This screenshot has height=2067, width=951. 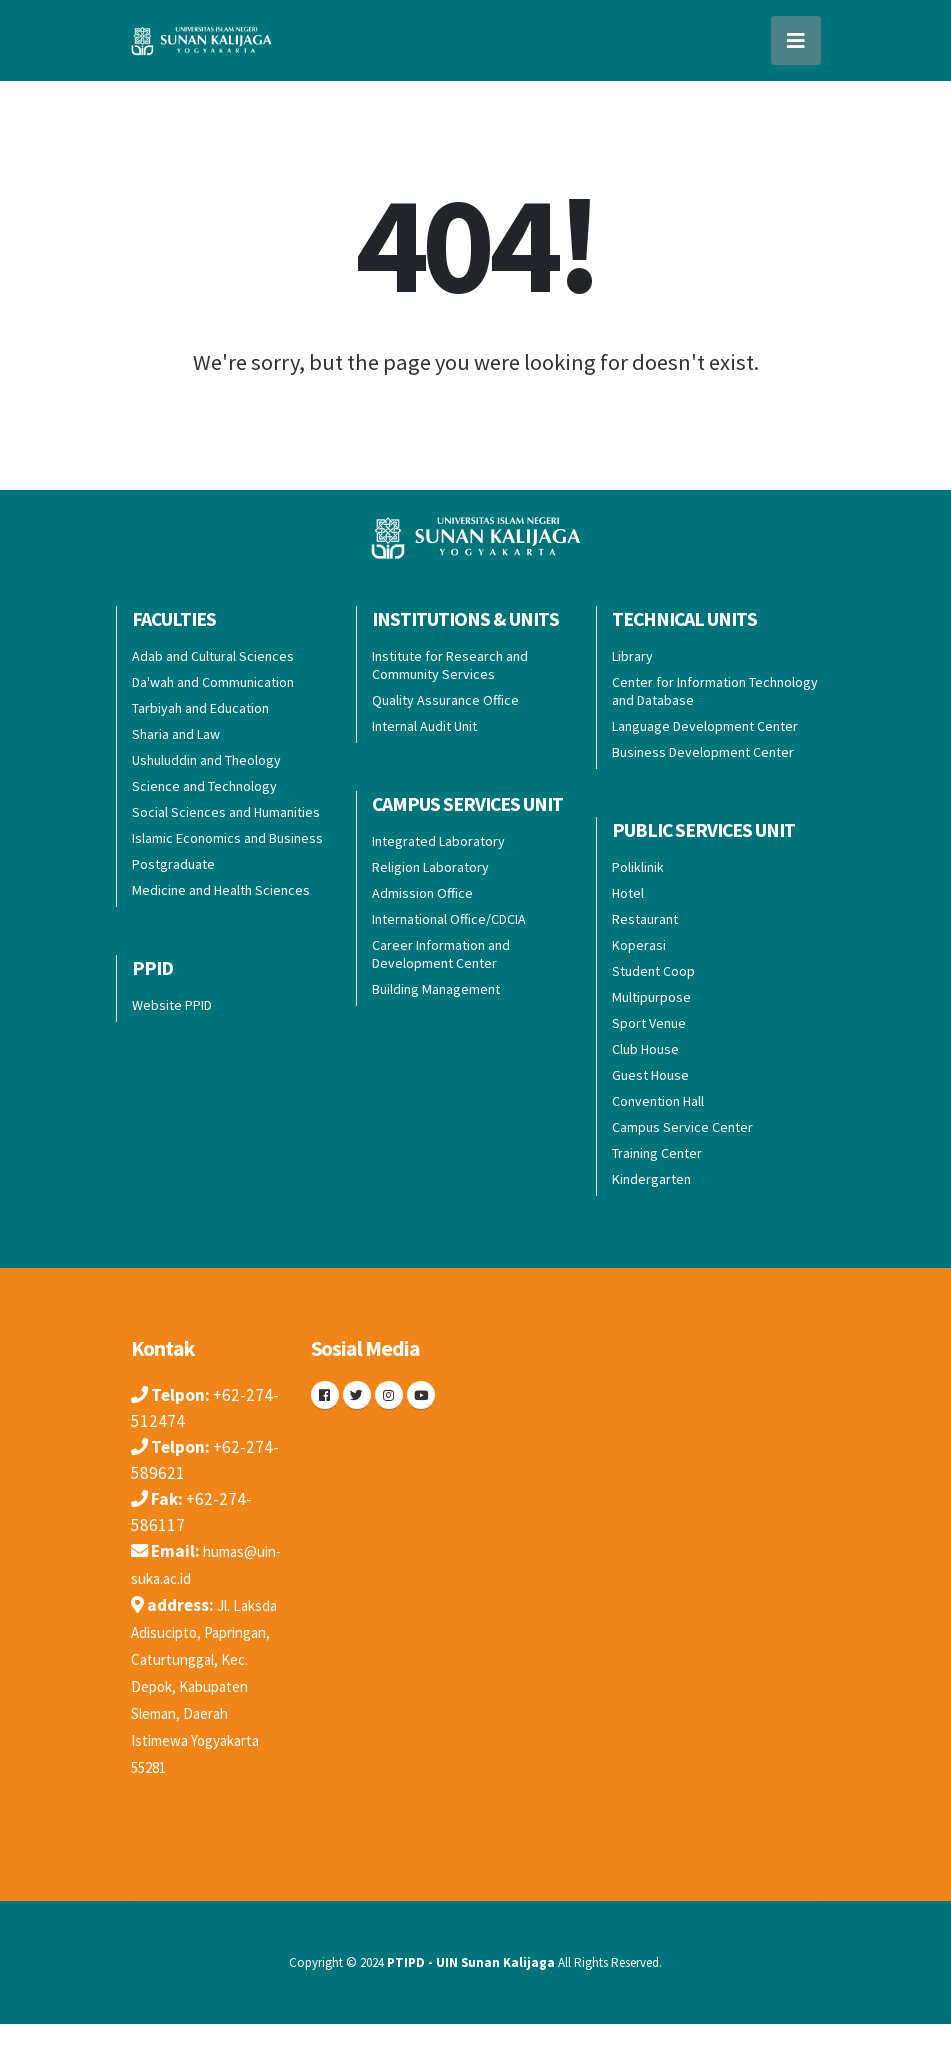 I want to click on Sharia and Law, so click(x=176, y=734).